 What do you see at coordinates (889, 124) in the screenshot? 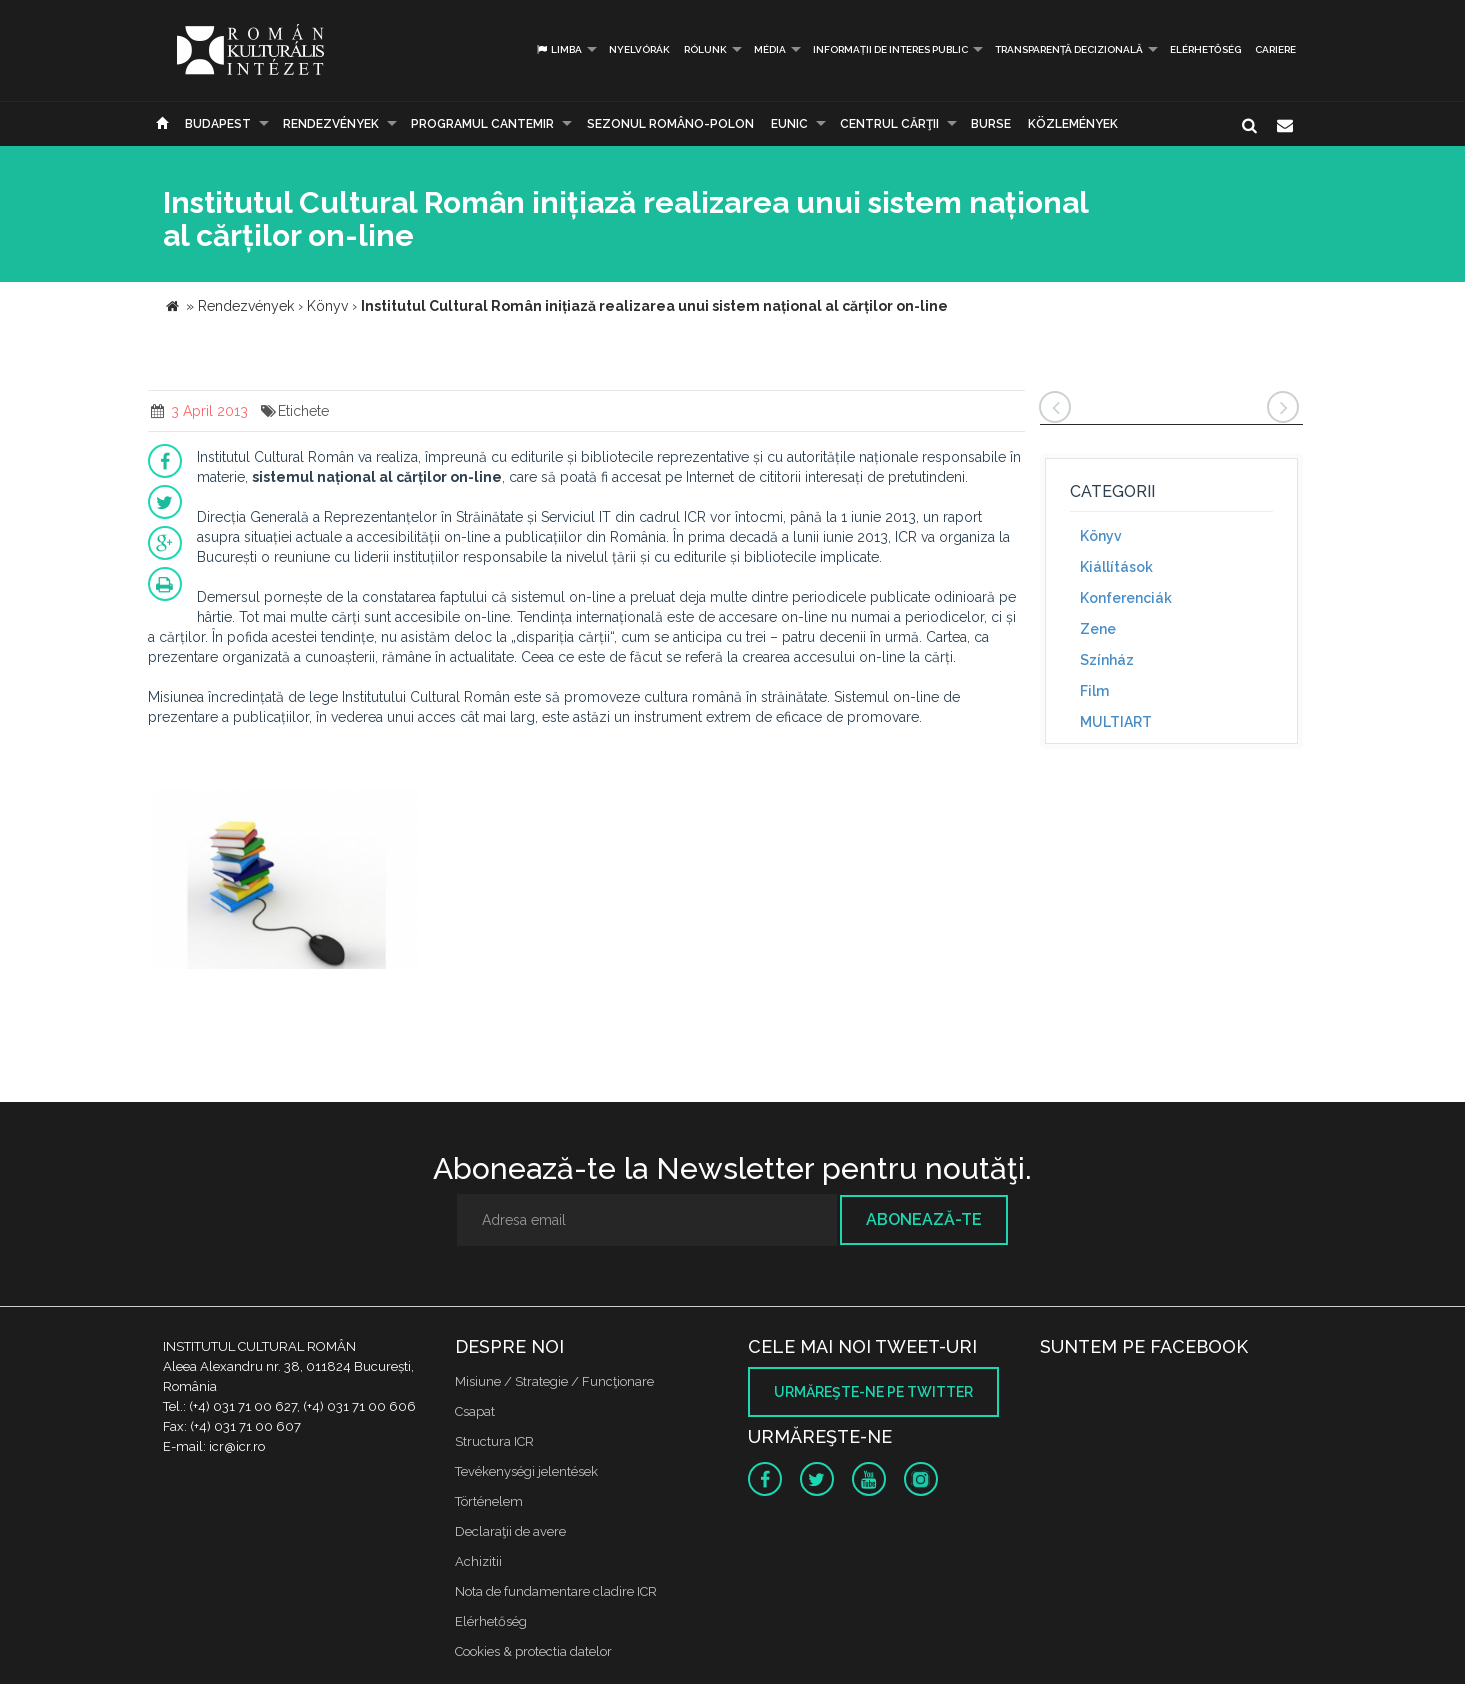
I see `CENTRUL CĂRŢII` at bounding box center [889, 124].